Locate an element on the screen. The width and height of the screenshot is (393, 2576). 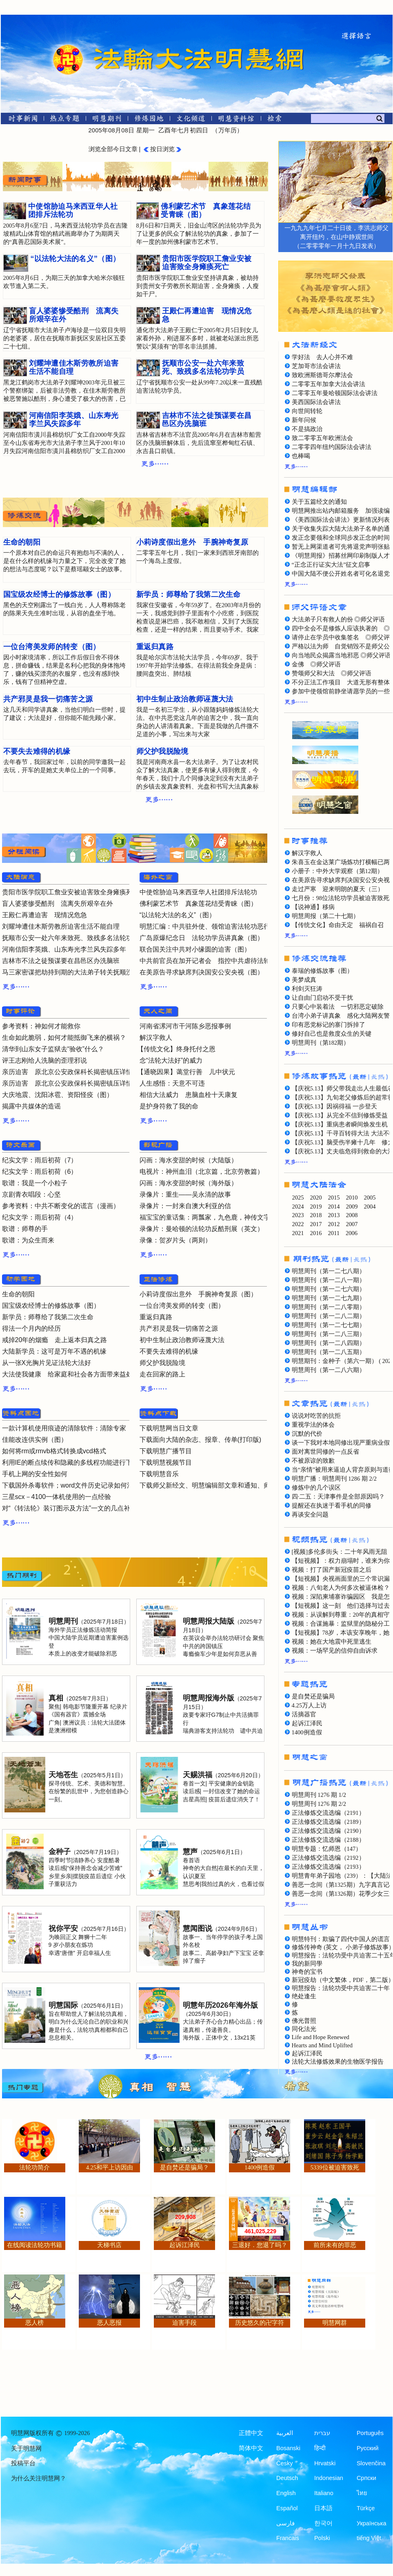
【庆祝5.13】重病患者瞬间焕发生机 is located at coordinates (340, 1124).